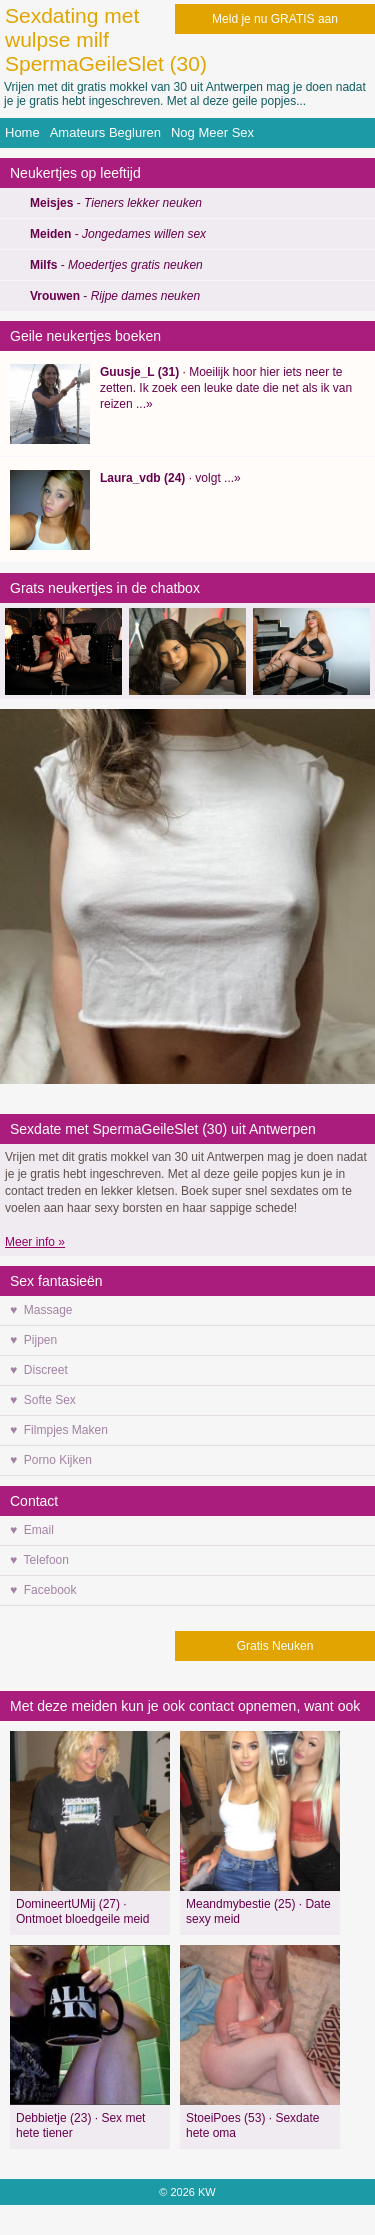  What do you see at coordinates (105, 132) in the screenshot?
I see `Amateurs Begluren` at bounding box center [105, 132].